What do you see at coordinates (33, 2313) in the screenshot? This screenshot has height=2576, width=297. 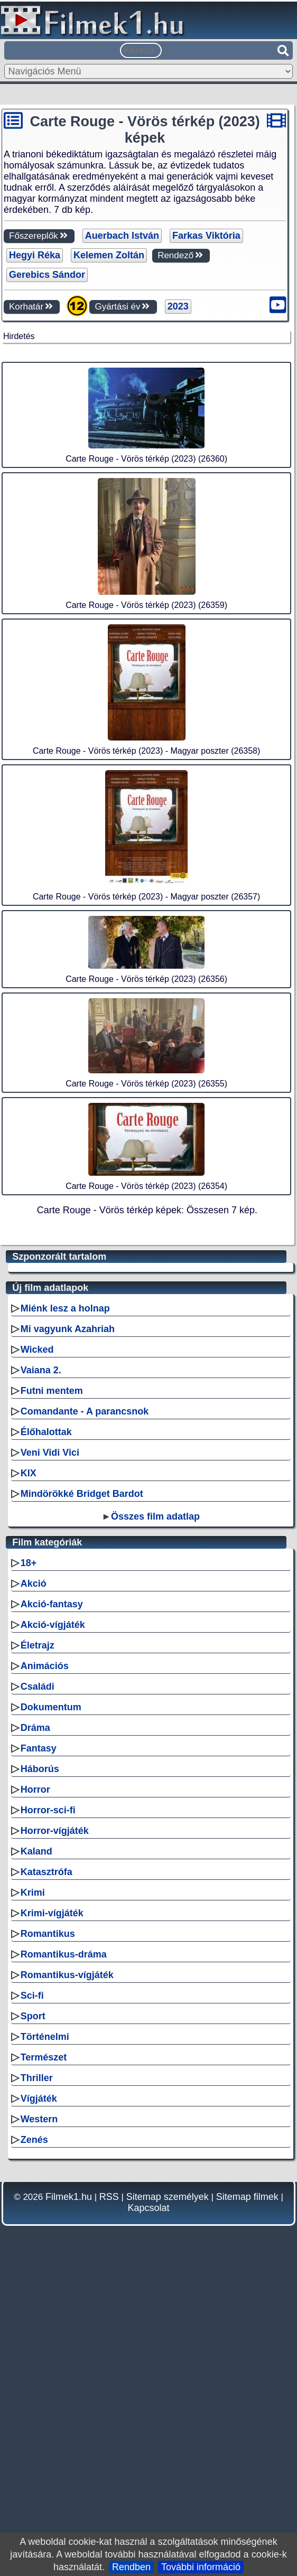 I see `Sport` at bounding box center [33, 2313].